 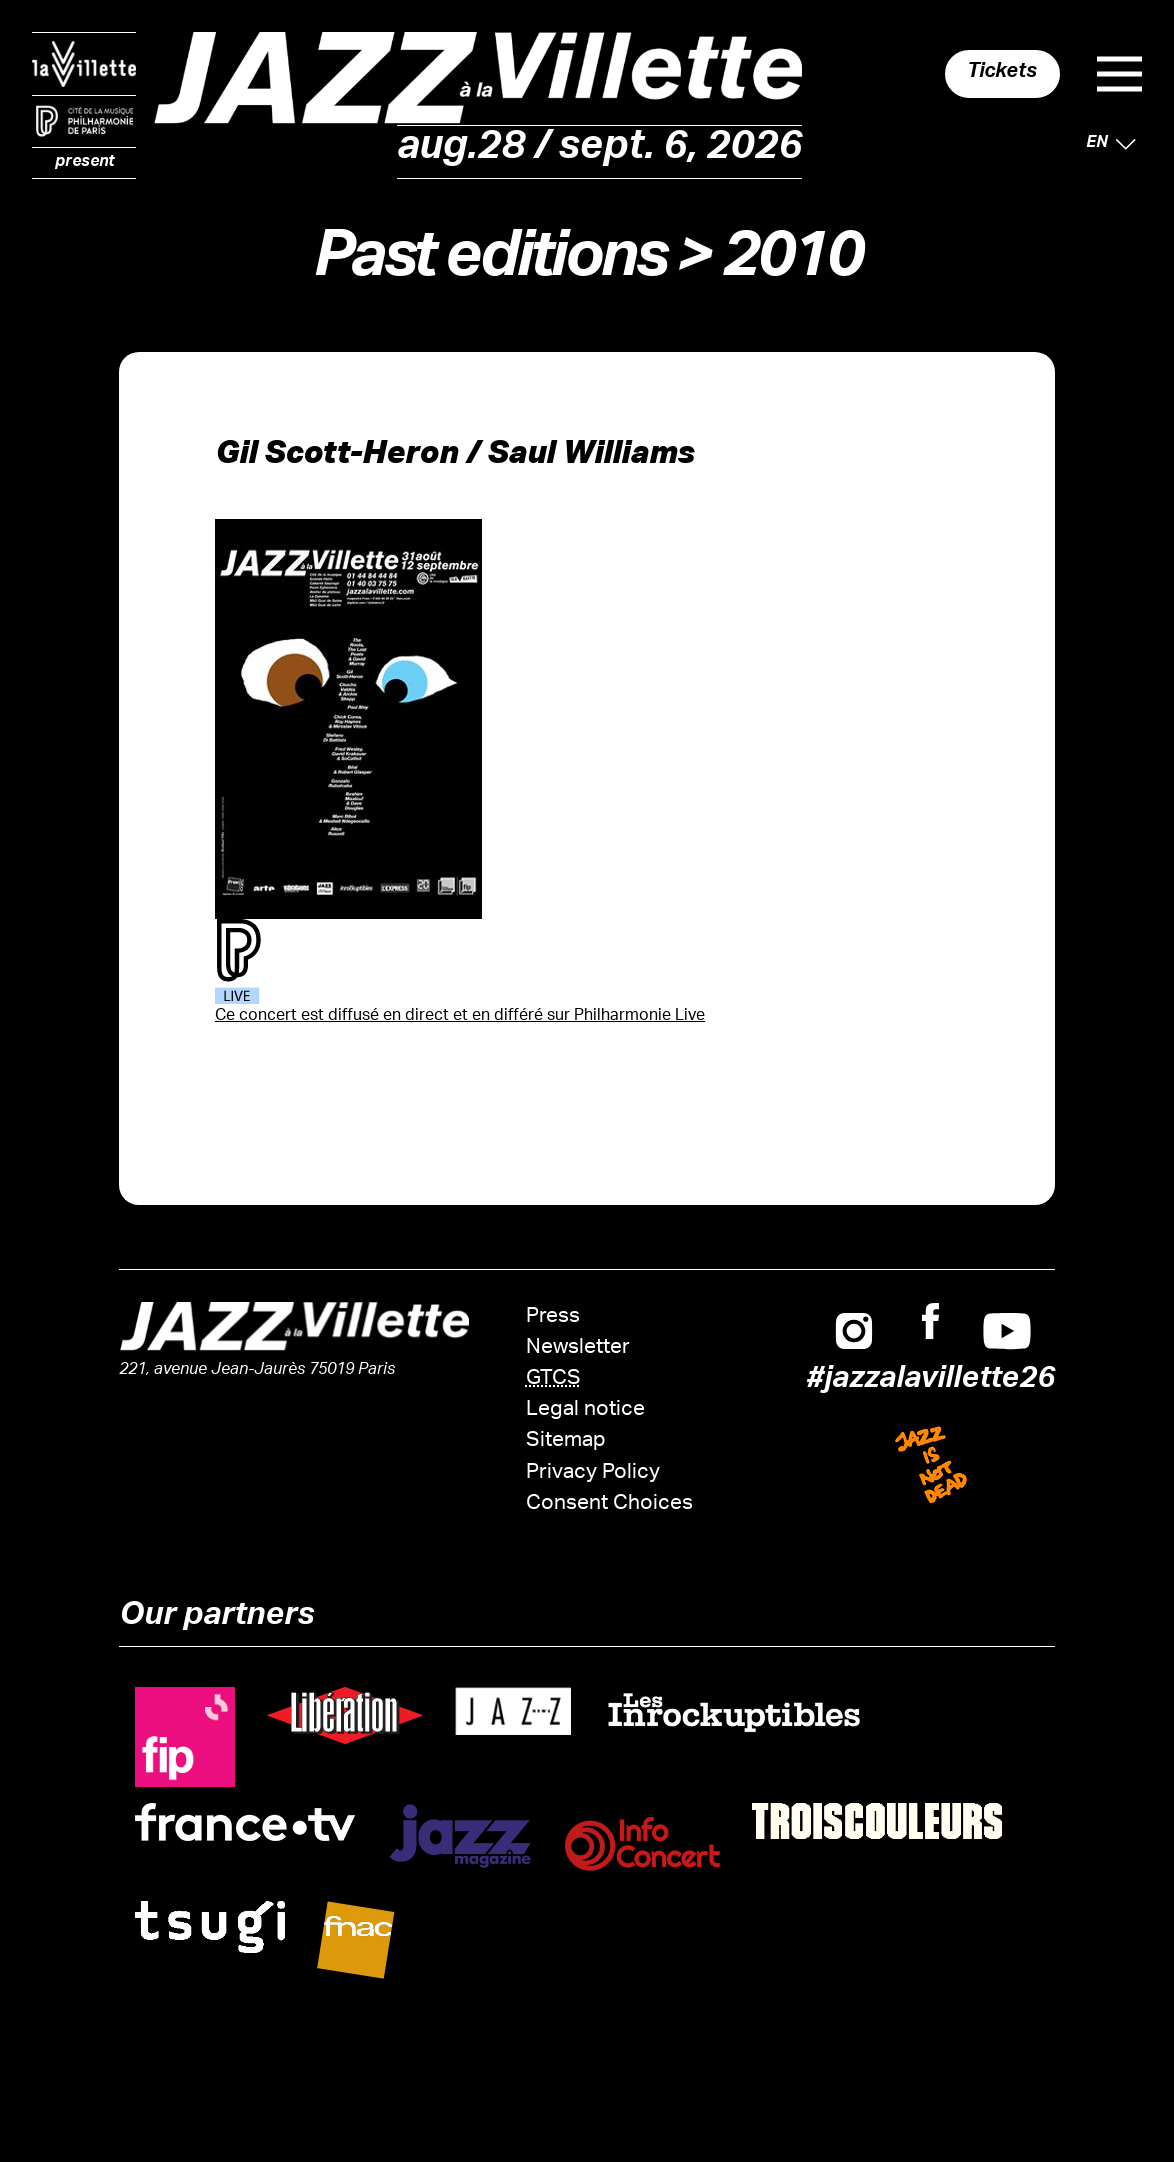 I want to click on Press, so click(x=553, y=1317).